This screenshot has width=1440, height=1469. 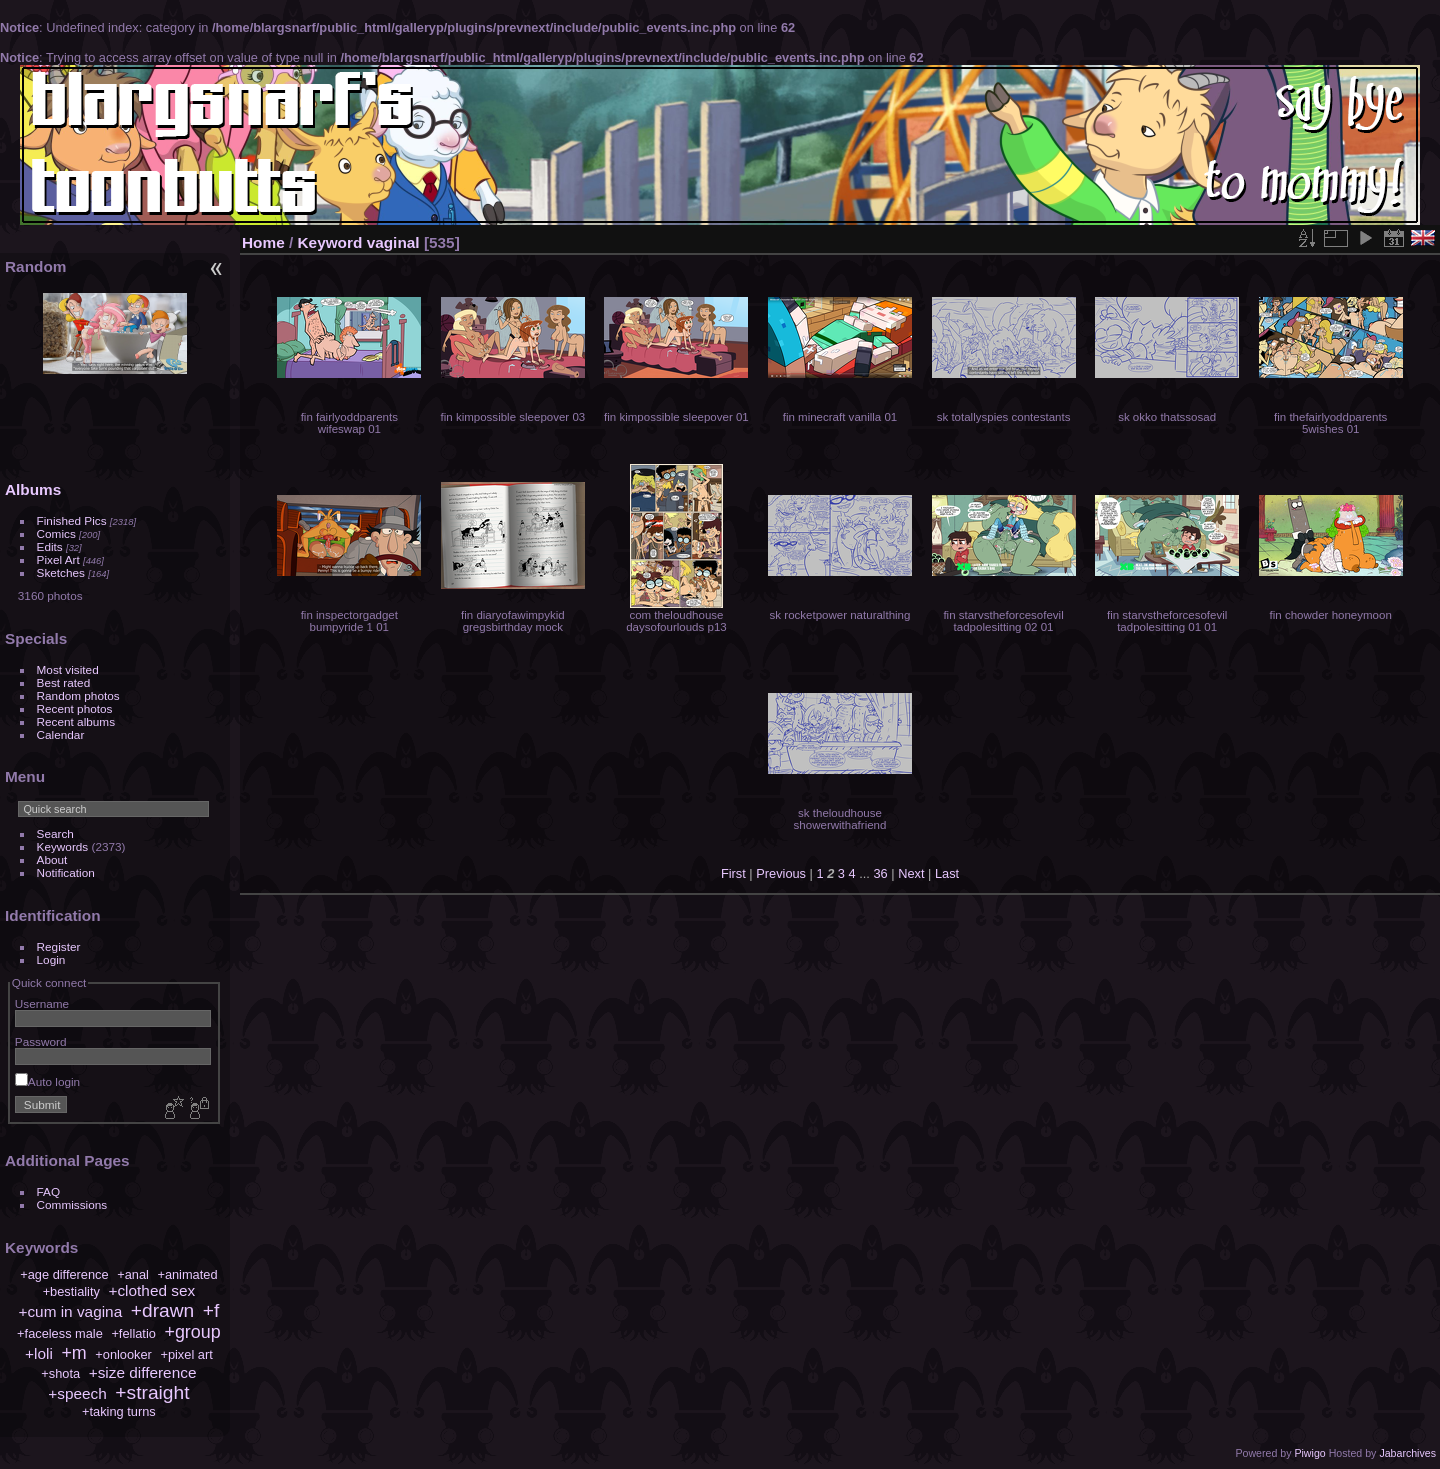 I want to click on Commissions, so click(x=72, y=1204).